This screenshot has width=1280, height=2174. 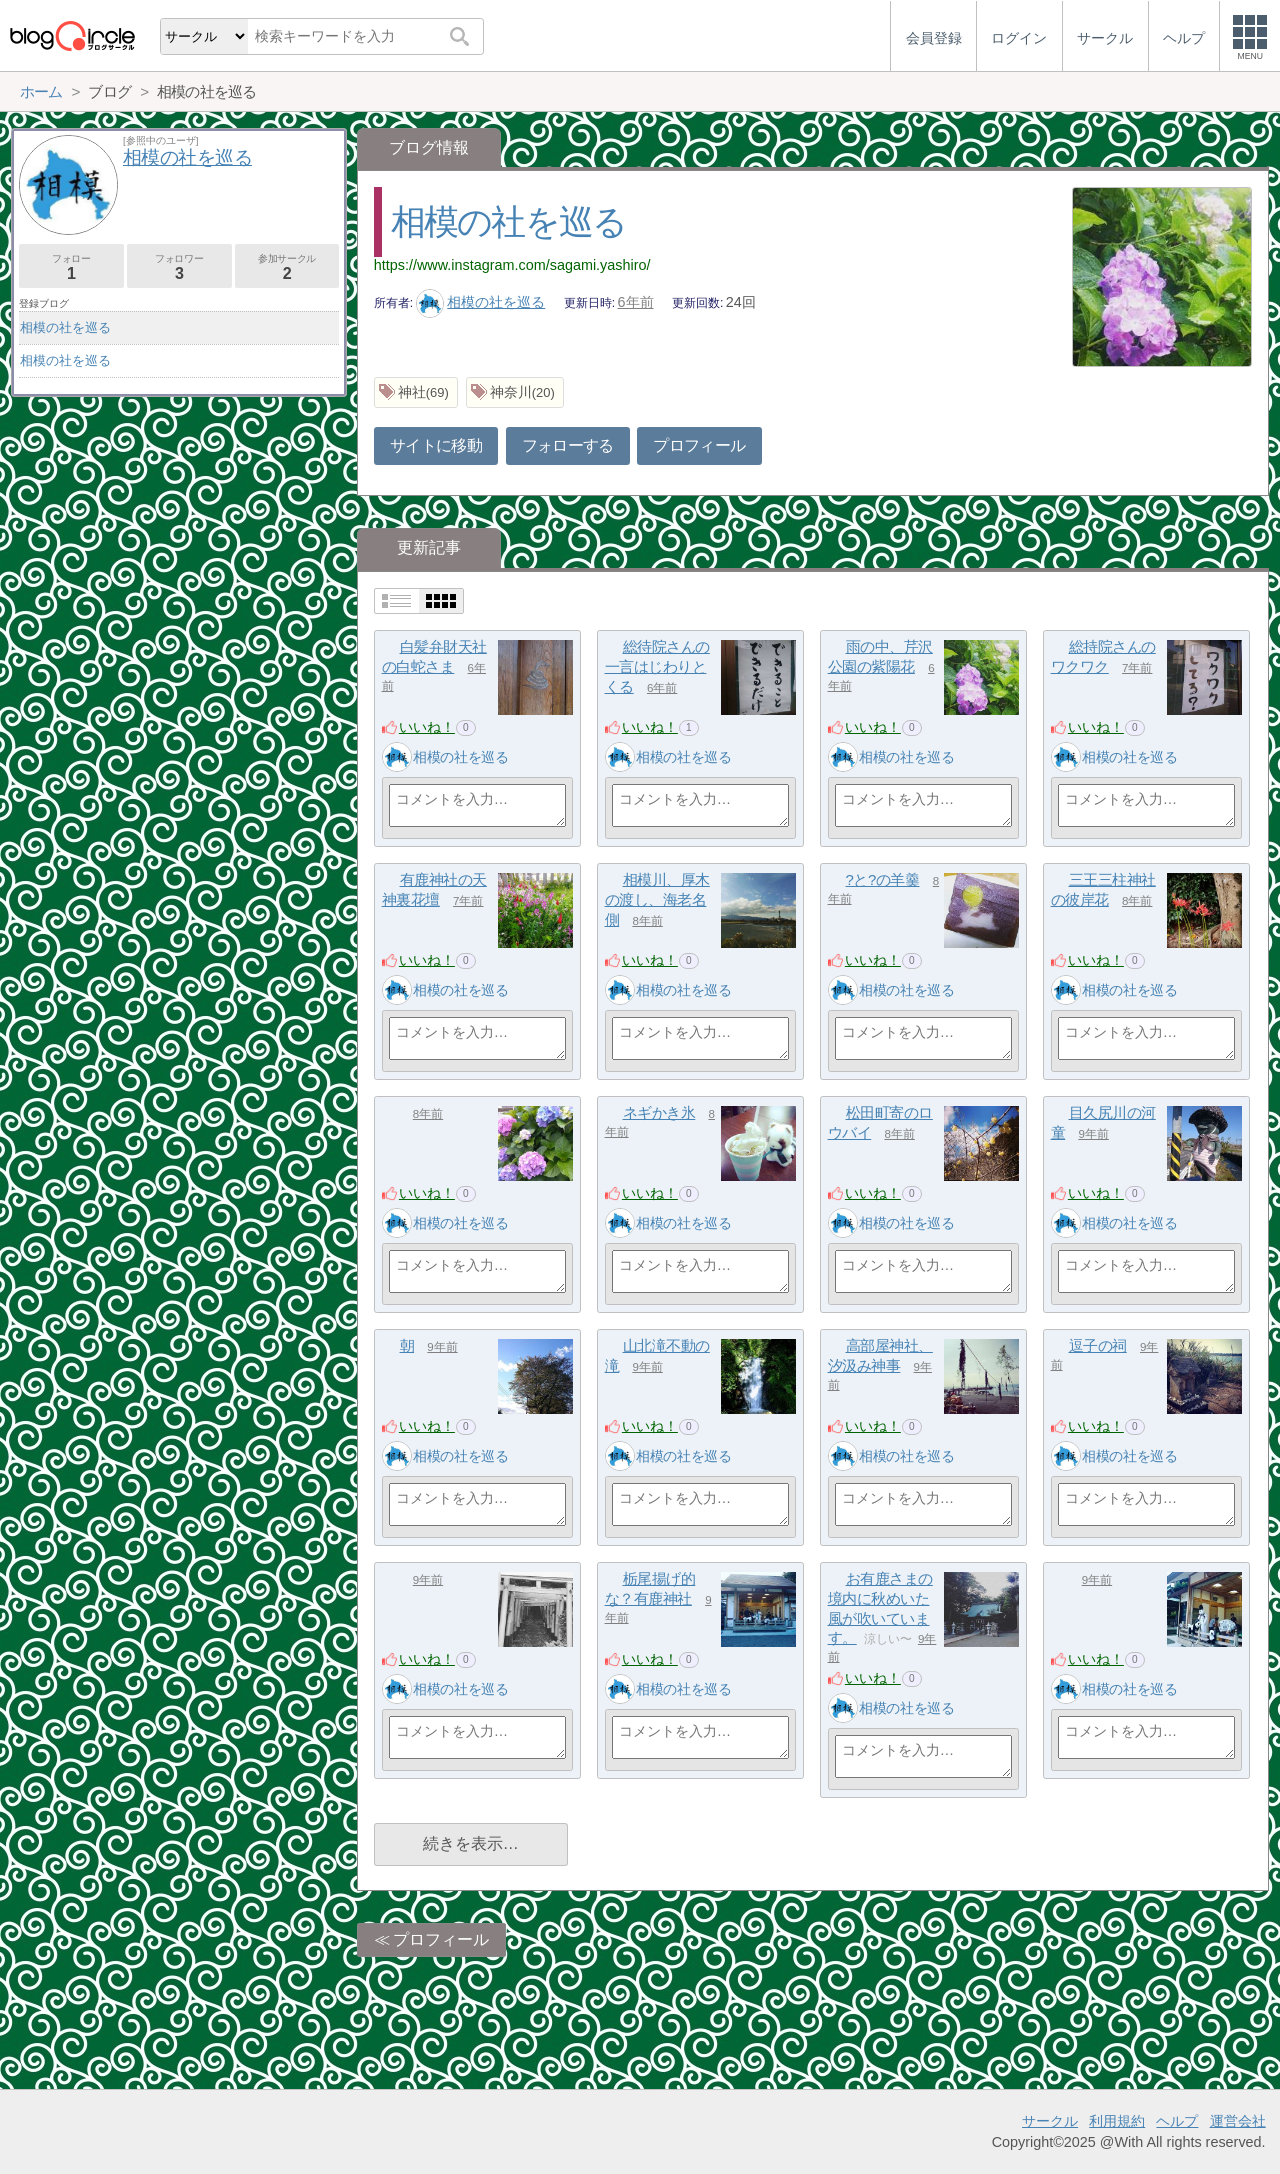 What do you see at coordinates (512, 265) in the screenshot?
I see `https://www.instagram.com/sagami.yashiro/` at bounding box center [512, 265].